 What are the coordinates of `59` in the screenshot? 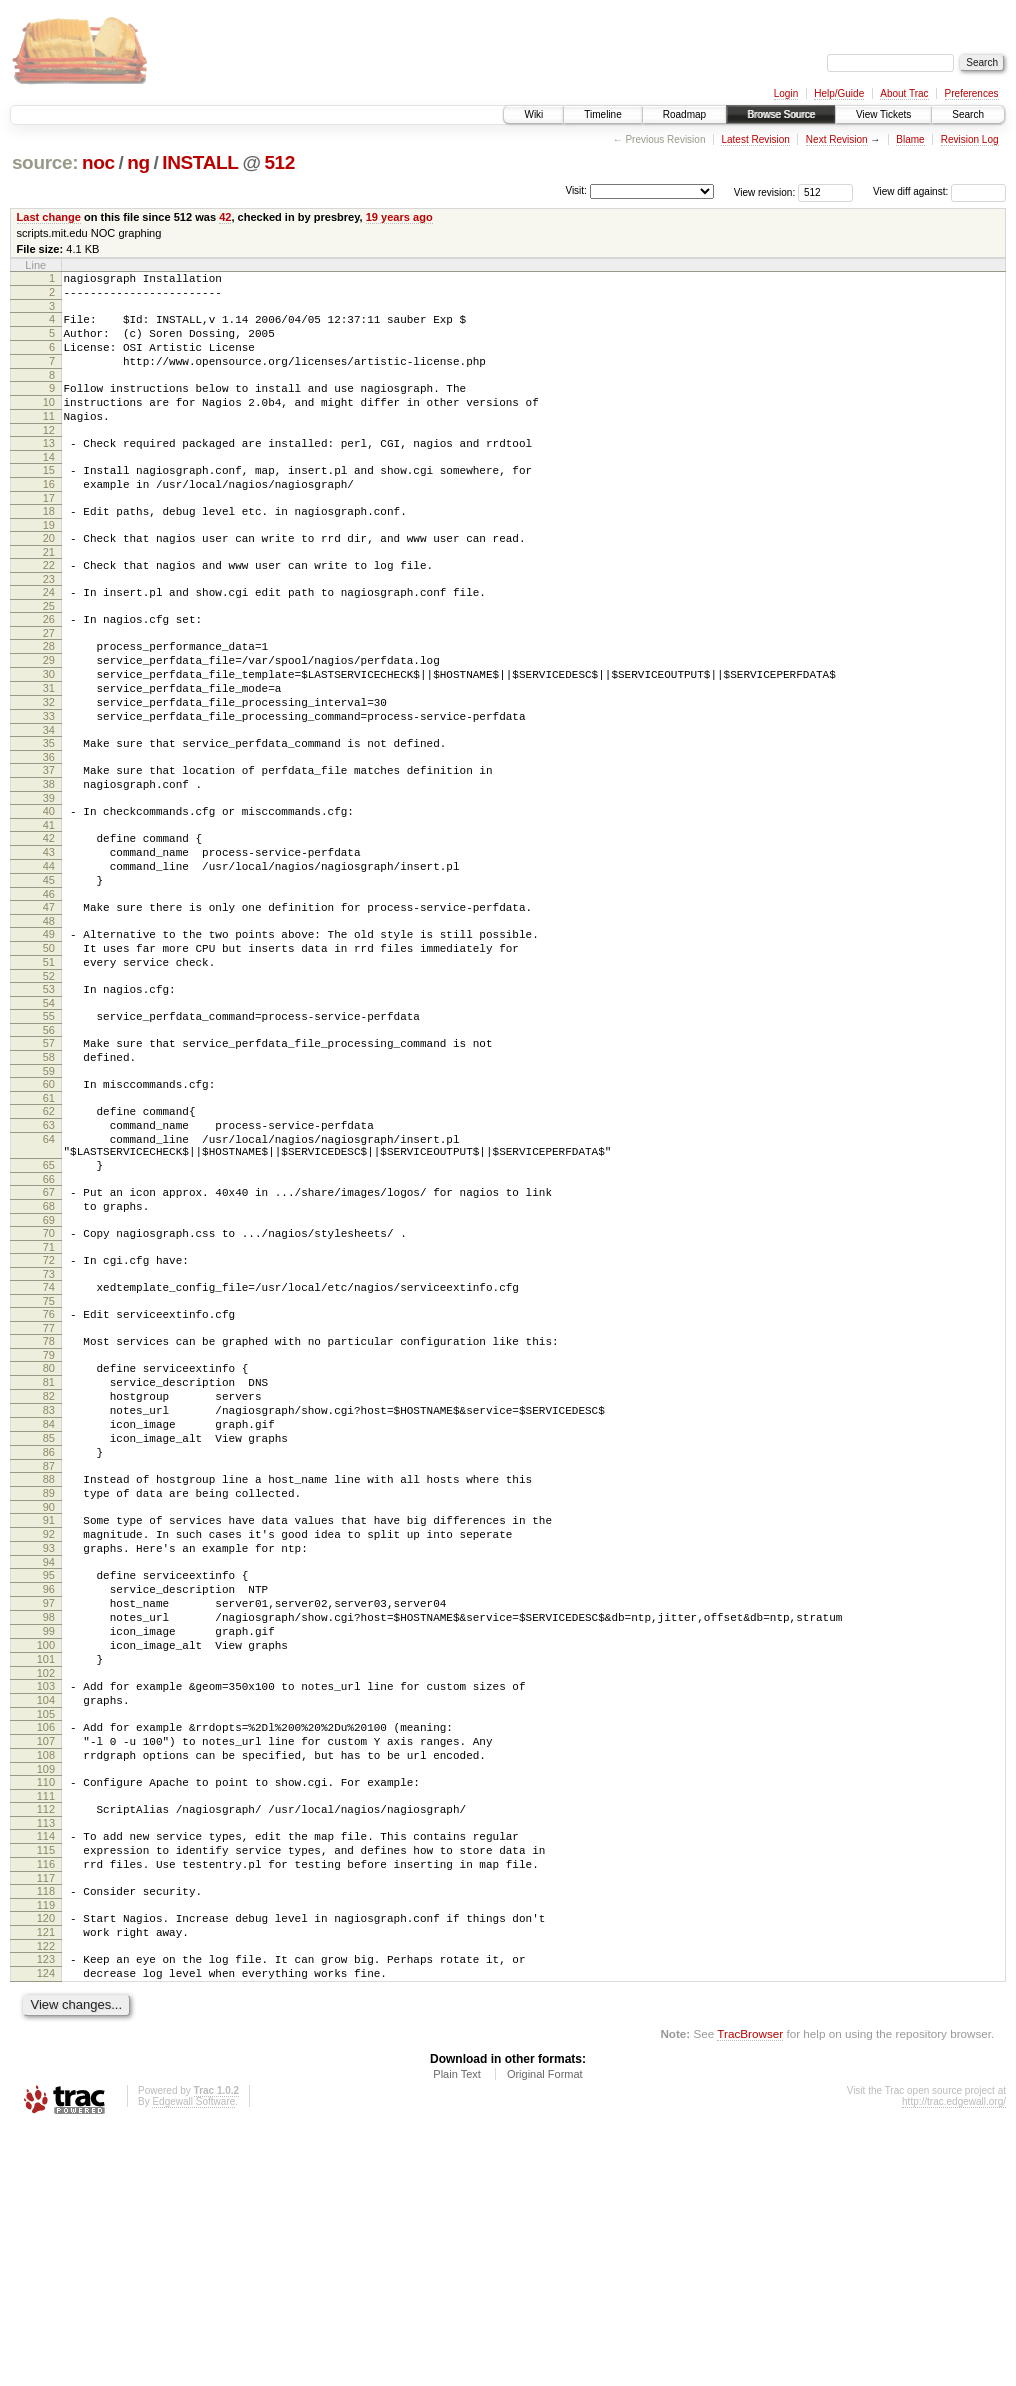 It's located at (49, 1188).